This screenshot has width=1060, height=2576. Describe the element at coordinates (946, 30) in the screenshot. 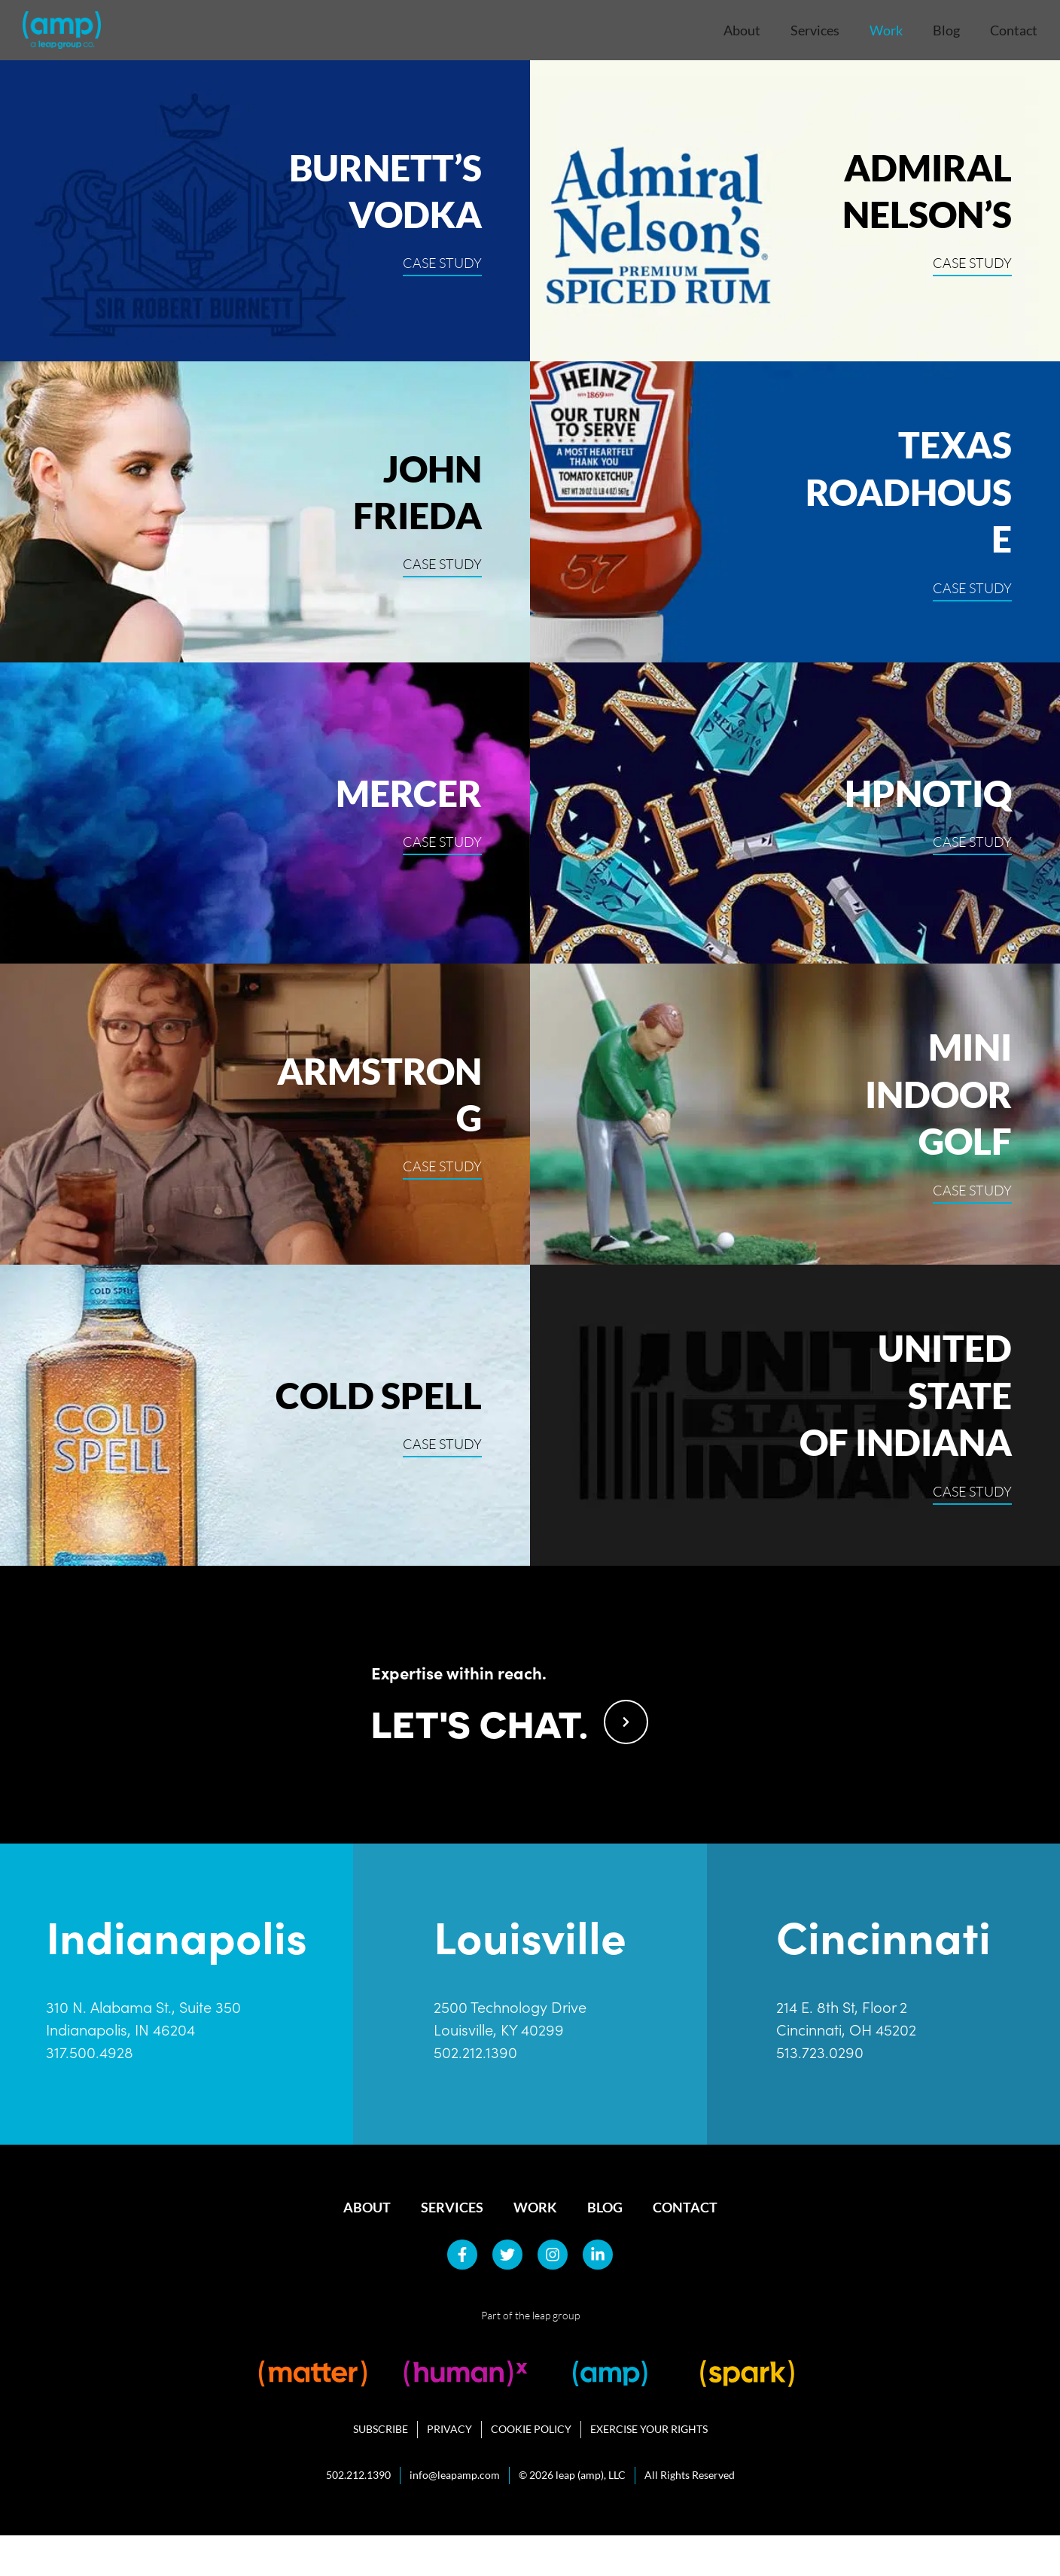

I see `Blog` at that location.